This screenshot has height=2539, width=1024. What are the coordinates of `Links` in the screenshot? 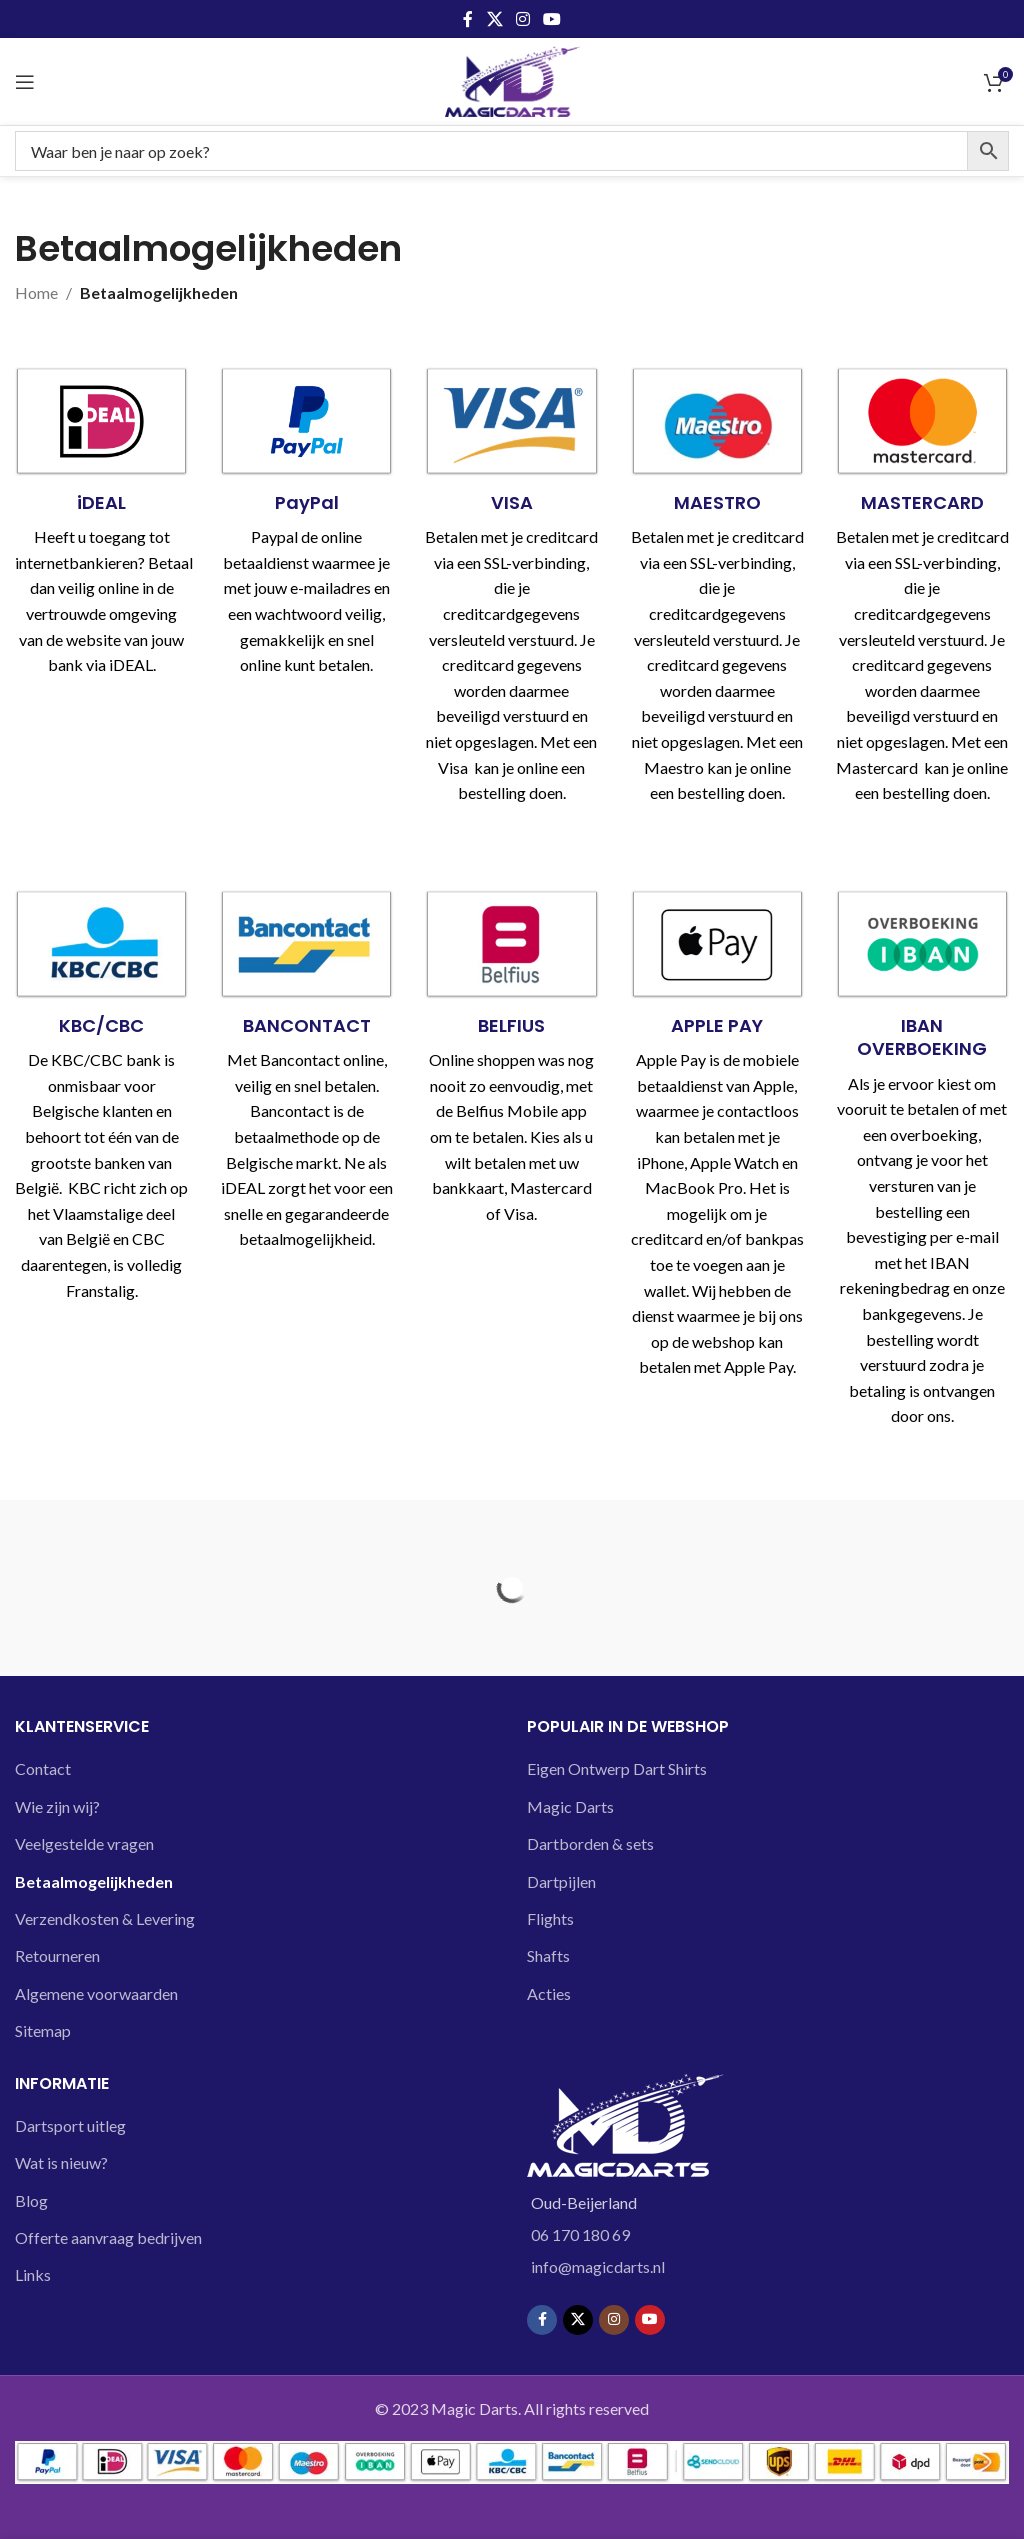 It's located at (33, 2274).